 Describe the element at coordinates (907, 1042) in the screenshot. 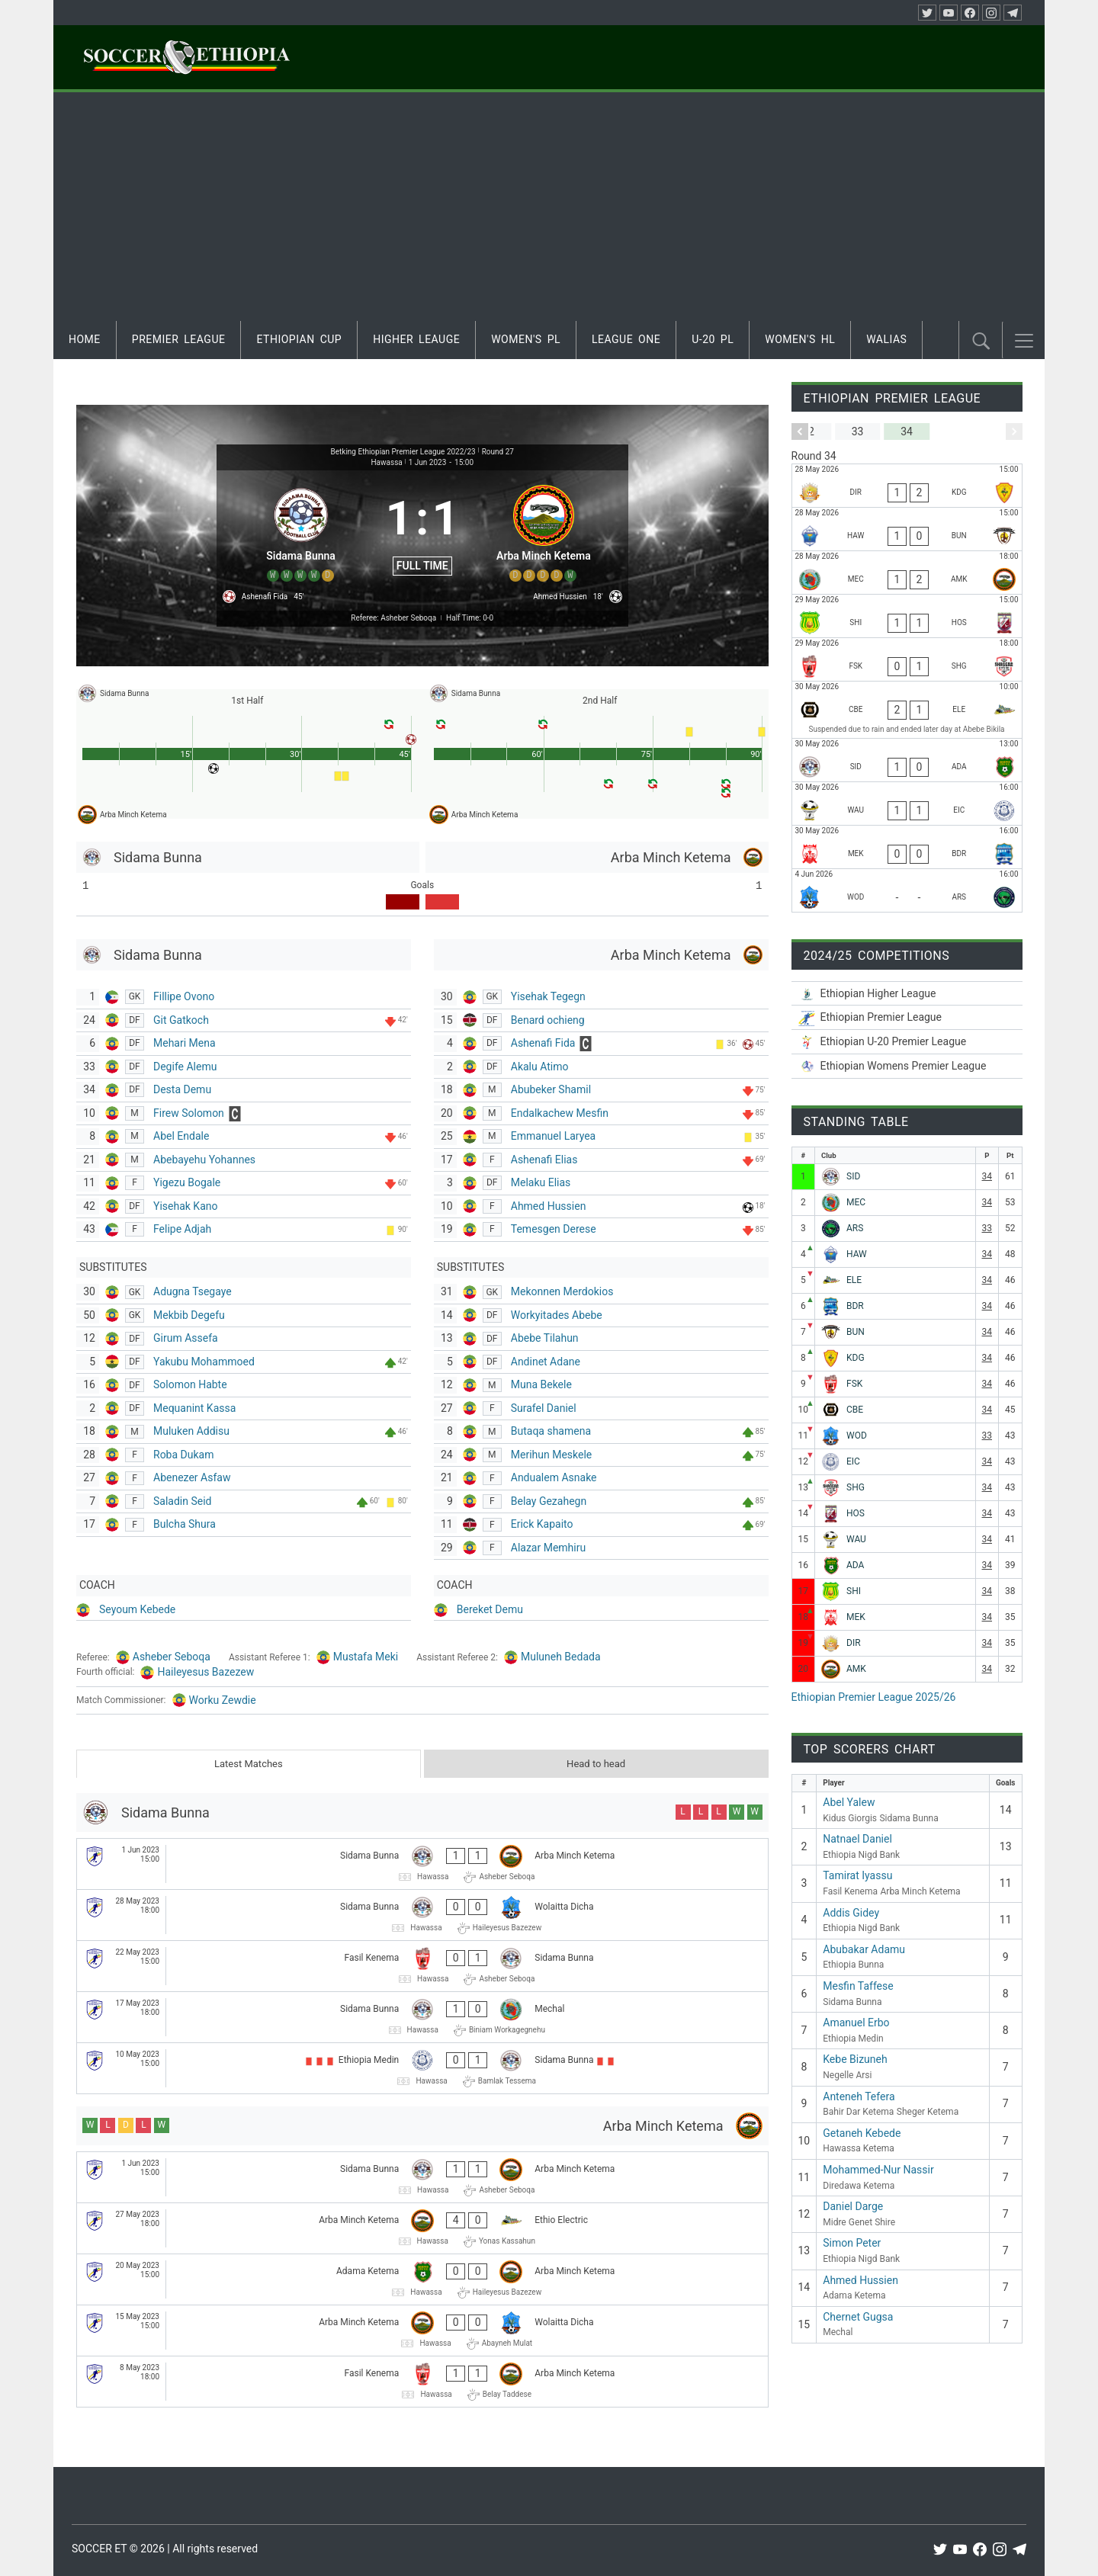

I see `[Ethiopian U-20 Premier League 2025/26]` at that location.